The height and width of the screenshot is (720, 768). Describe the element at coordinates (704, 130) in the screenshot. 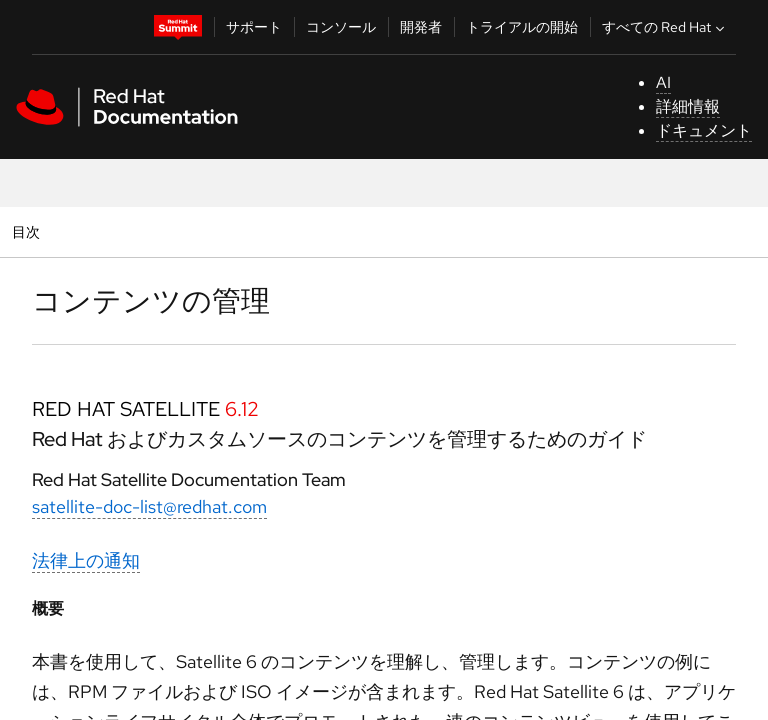

I see `ドキュメント` at that location.